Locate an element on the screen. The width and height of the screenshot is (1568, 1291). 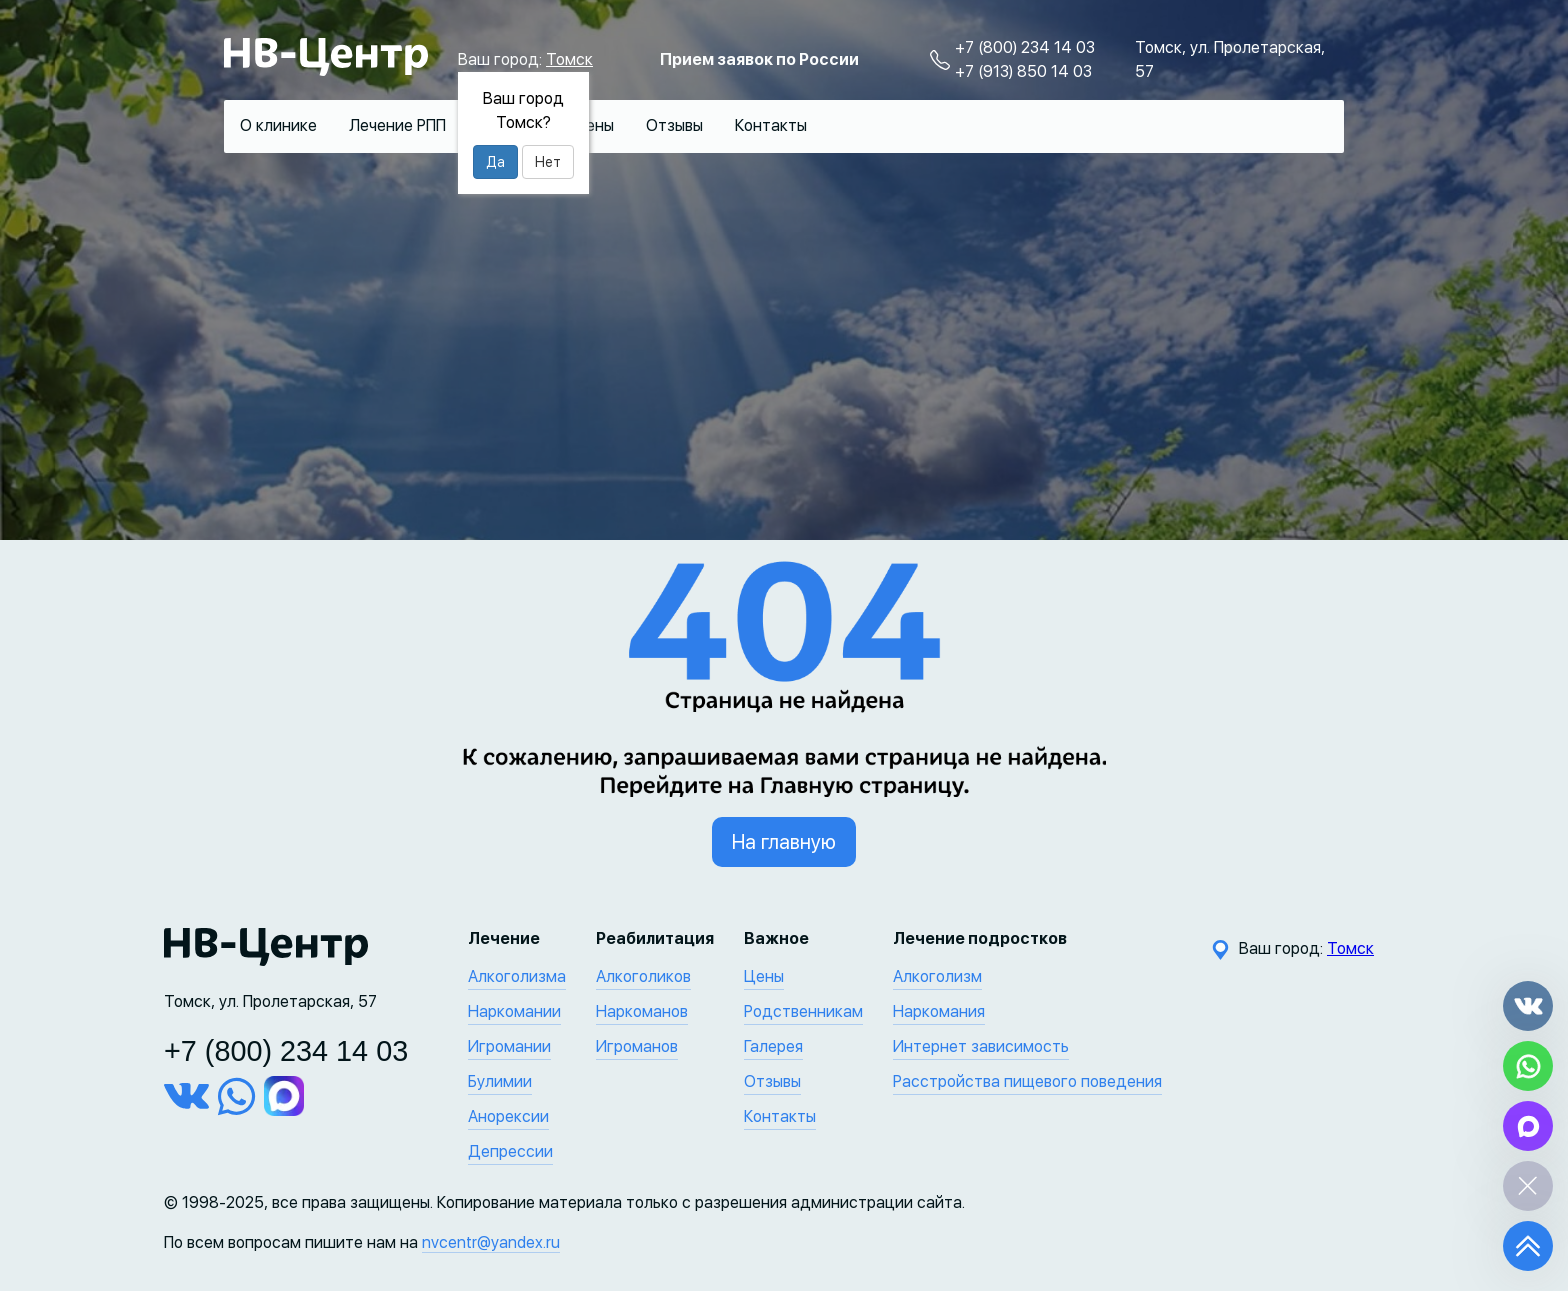
Игроманов is located at coordinates (637, 1046).